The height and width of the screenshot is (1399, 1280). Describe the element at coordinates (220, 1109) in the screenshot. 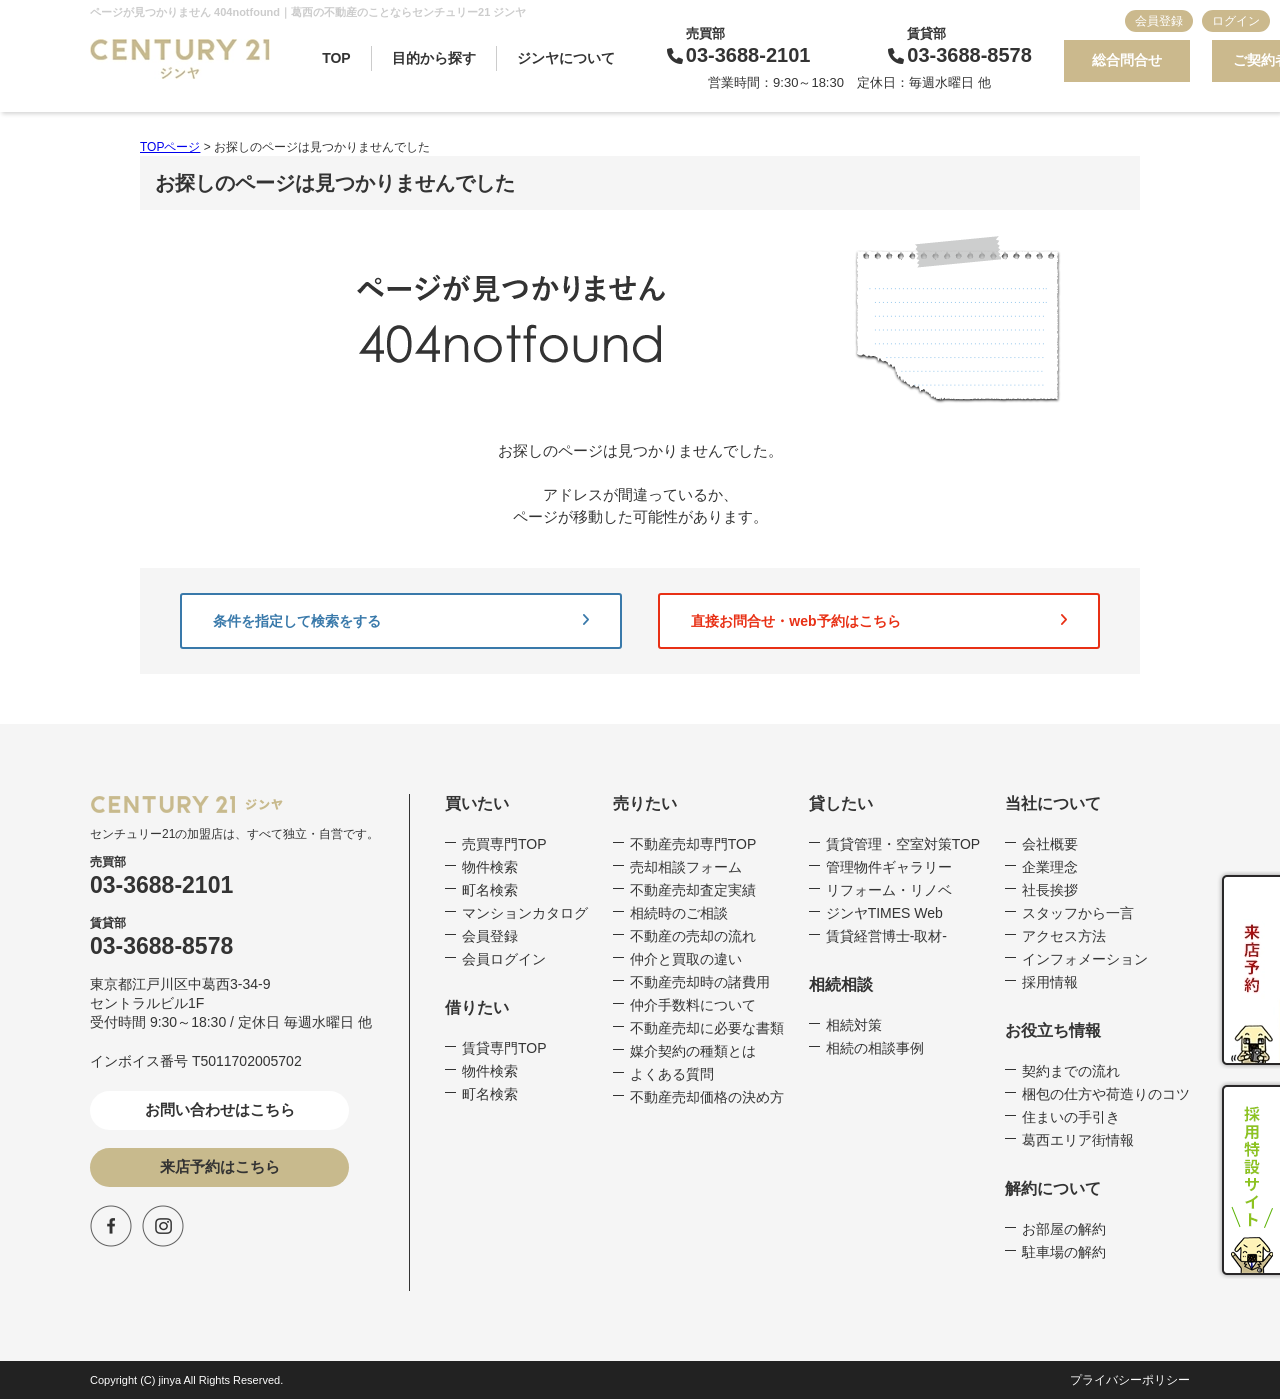

I see `お問い合わせはこちら` at that location.